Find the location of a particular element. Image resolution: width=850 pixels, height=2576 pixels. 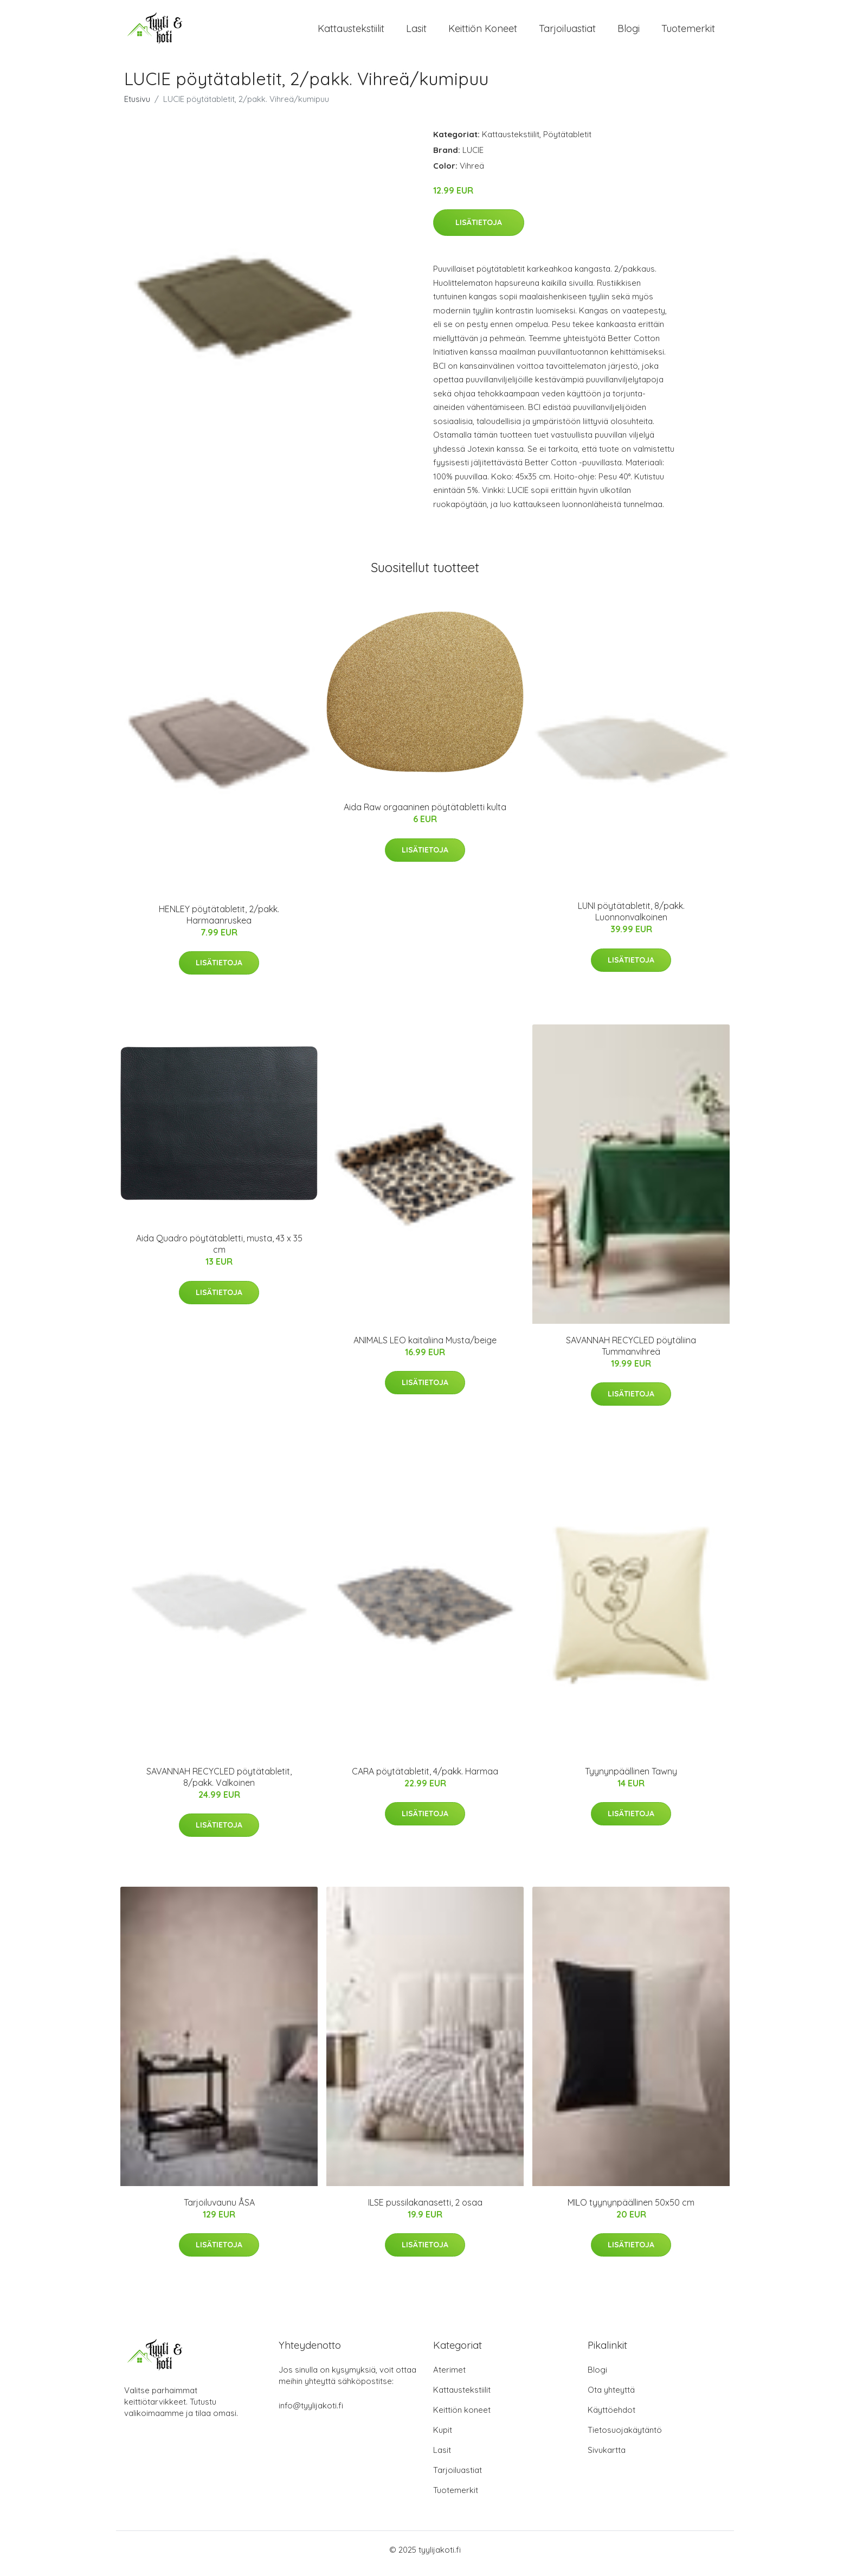

Tyynynpäällinen Tawny is located at coordinates (631, 1778).